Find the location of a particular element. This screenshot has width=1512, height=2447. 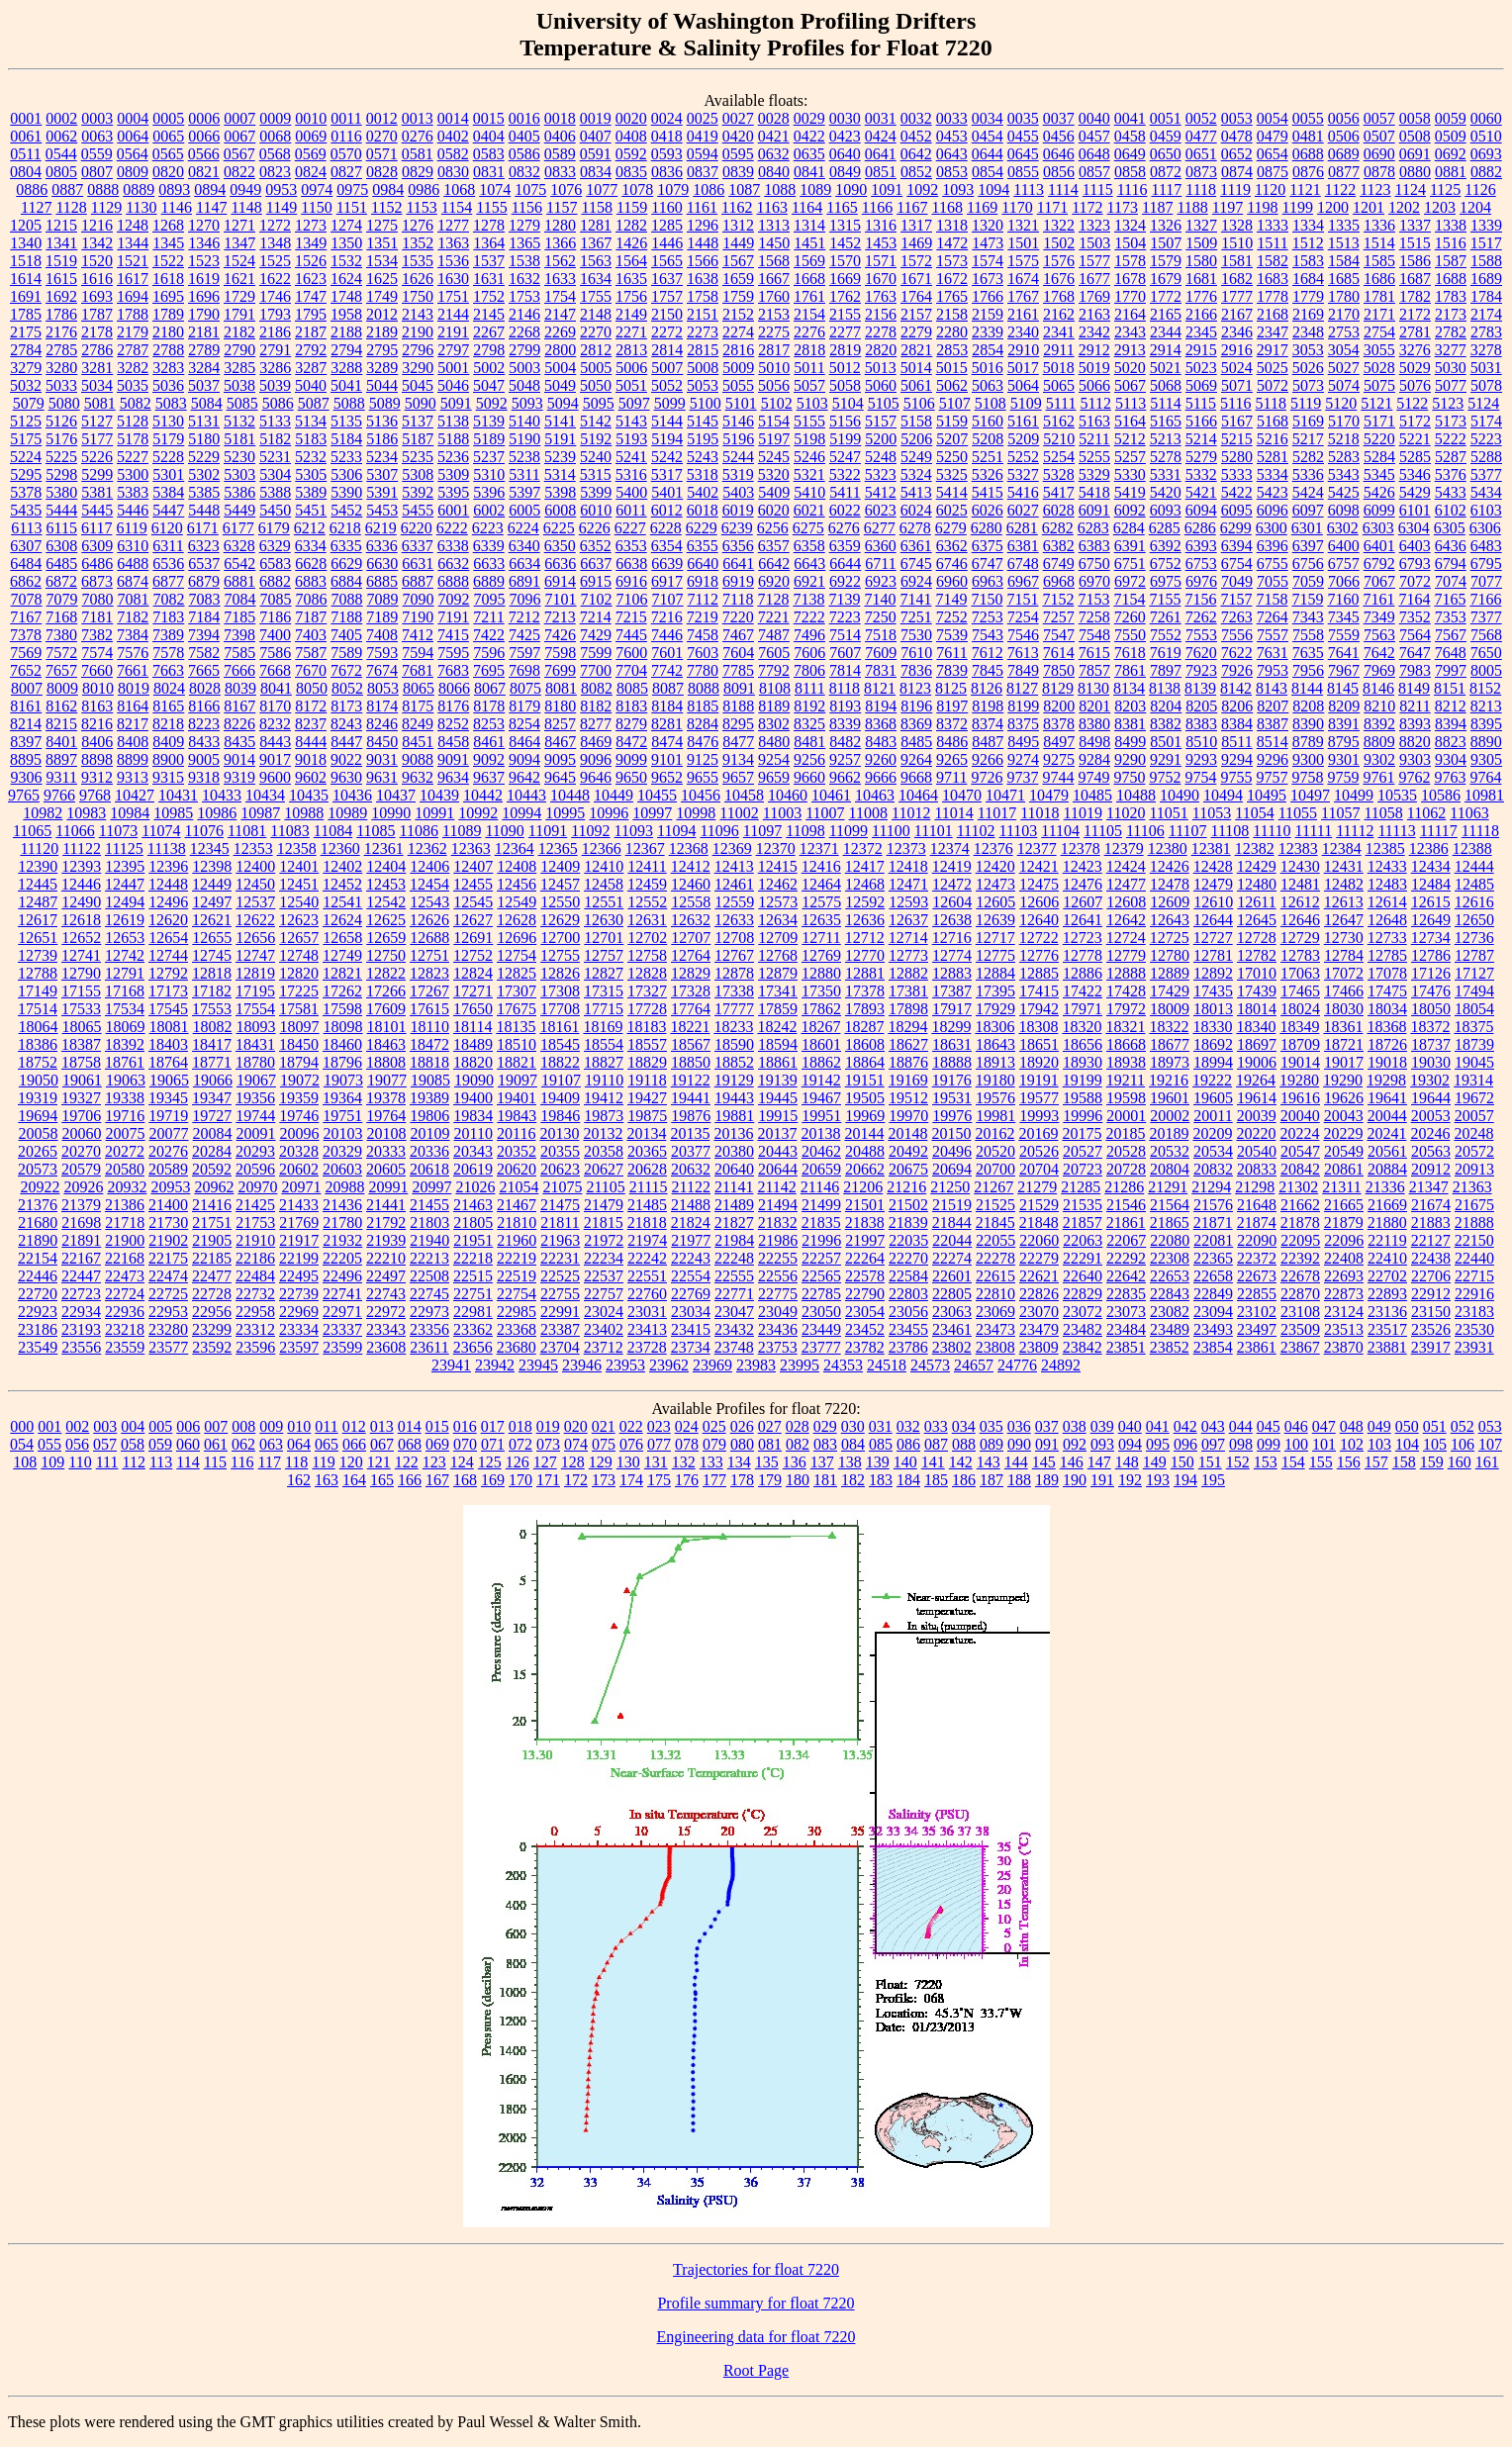

22971 is located at coordinates (342, 1311).